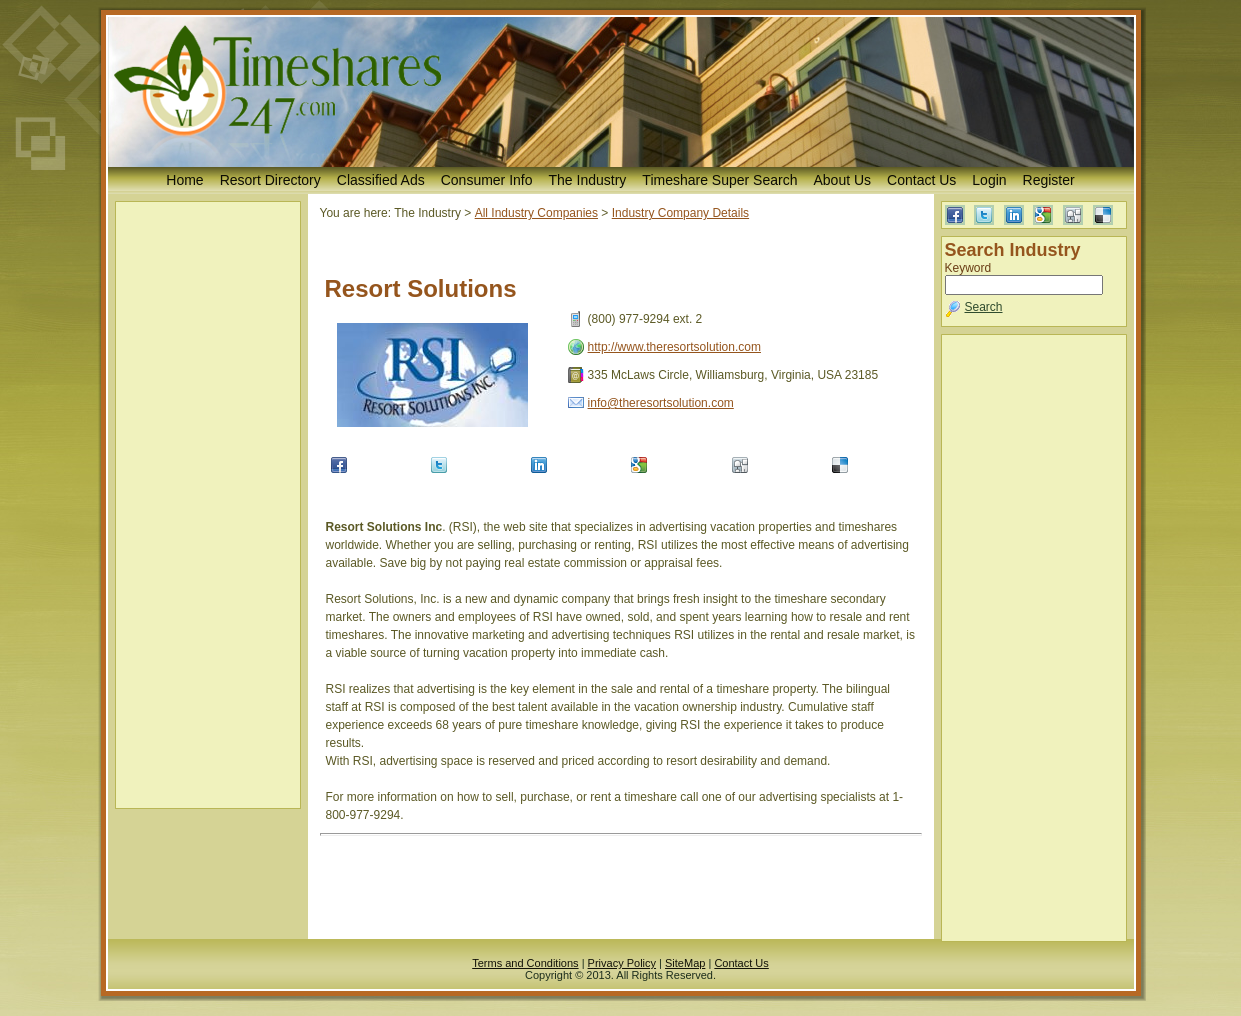  What do you see at coordinates (661, 403) in the screenshot?
I see `info@theresortsolution.com` at bounding box center [661, 403].